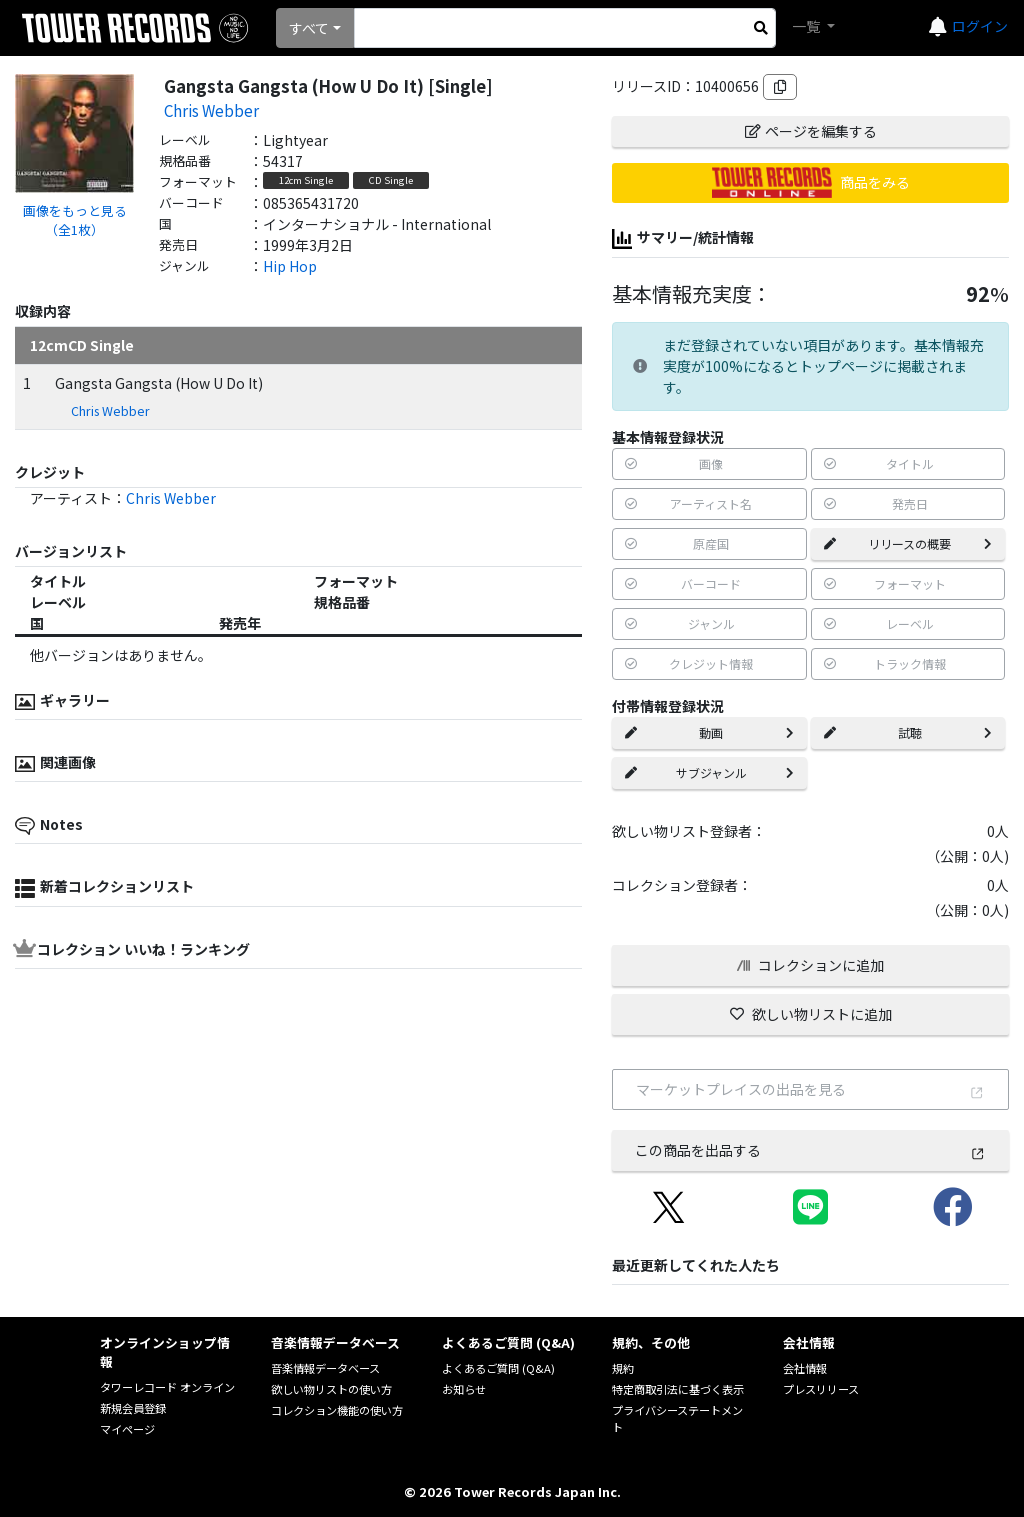  I want to click on マイページ, so click(127, 1429).